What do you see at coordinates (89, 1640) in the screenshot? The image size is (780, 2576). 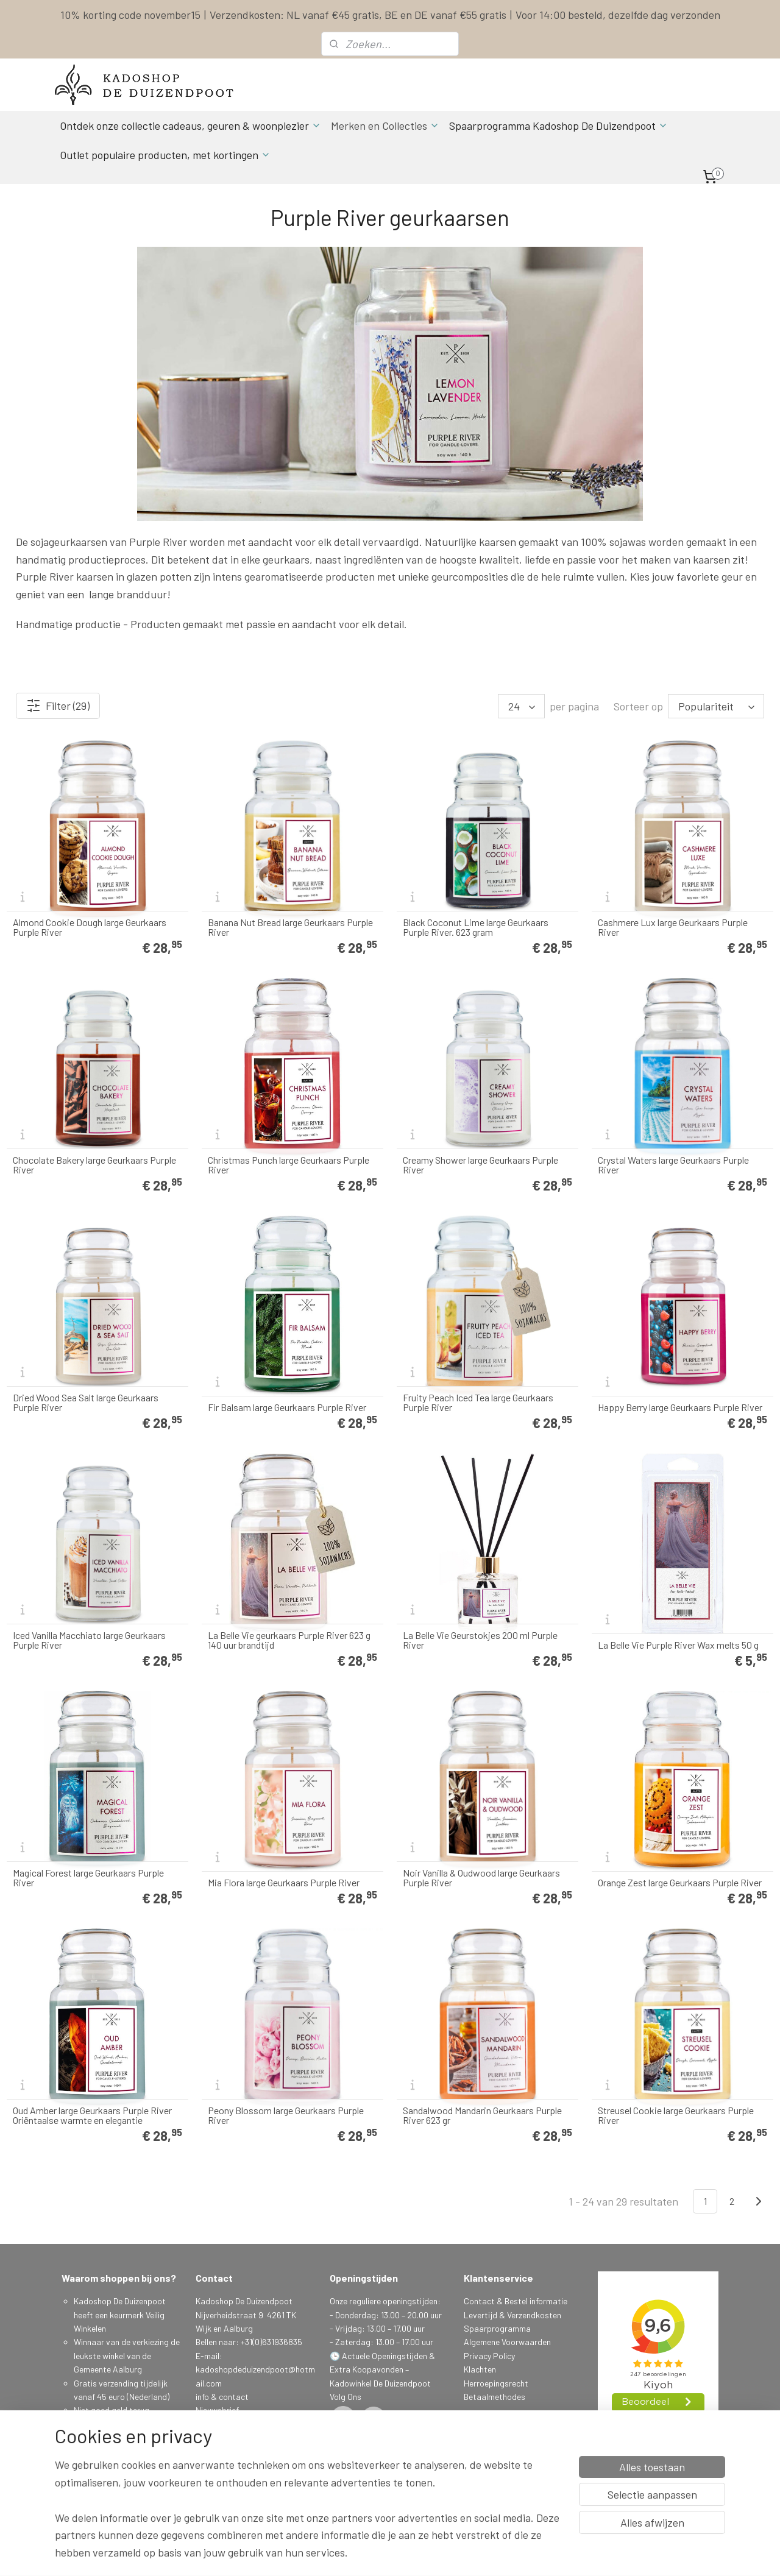 I see `Iced Vanilla Macchiato large Geurkaars Purple River` at bounding box center [89, 1640].